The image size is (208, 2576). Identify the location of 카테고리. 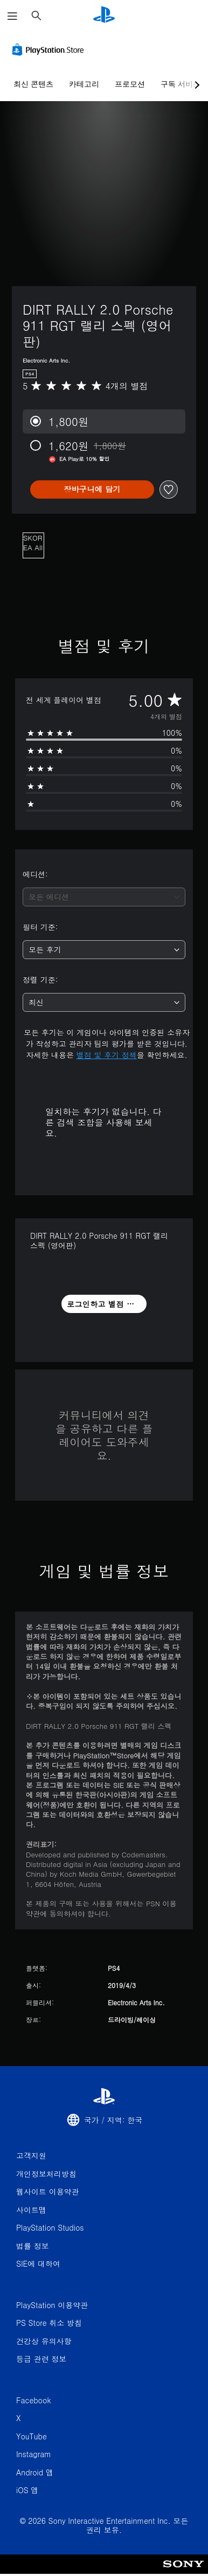
(84, 84).